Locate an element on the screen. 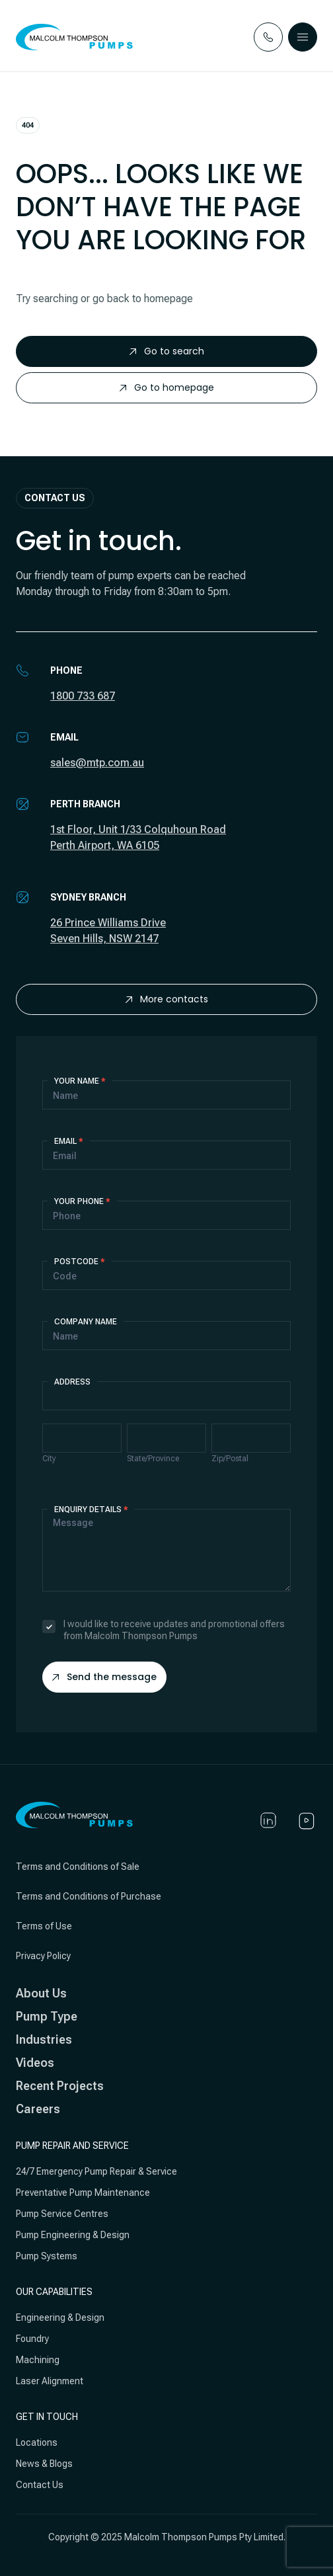 This screenshot has height=2576, width=333. 24/7 Emergency Pump Repair & Service is located at coordinates (96, 2171).